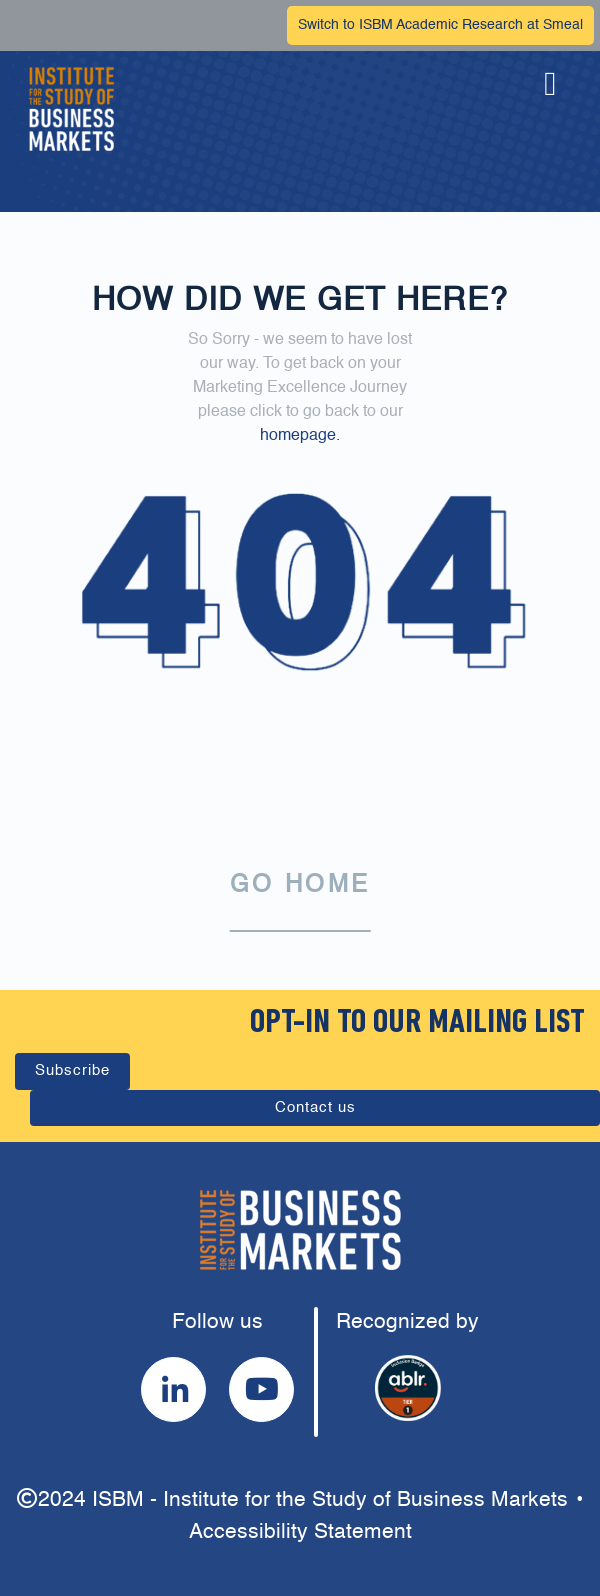  What do you see at coordinates (72, 1070) in the screenshot?
I see `Subscribe` at bounding box center [72, 1070].